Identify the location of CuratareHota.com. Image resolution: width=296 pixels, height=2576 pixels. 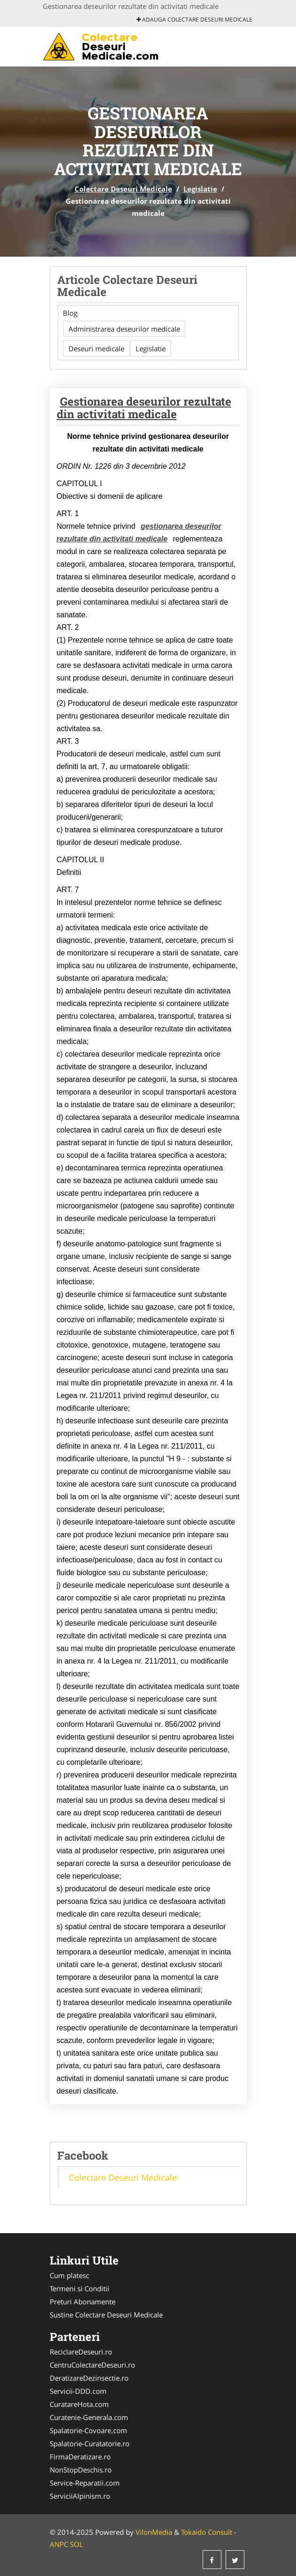
(79, 2404).